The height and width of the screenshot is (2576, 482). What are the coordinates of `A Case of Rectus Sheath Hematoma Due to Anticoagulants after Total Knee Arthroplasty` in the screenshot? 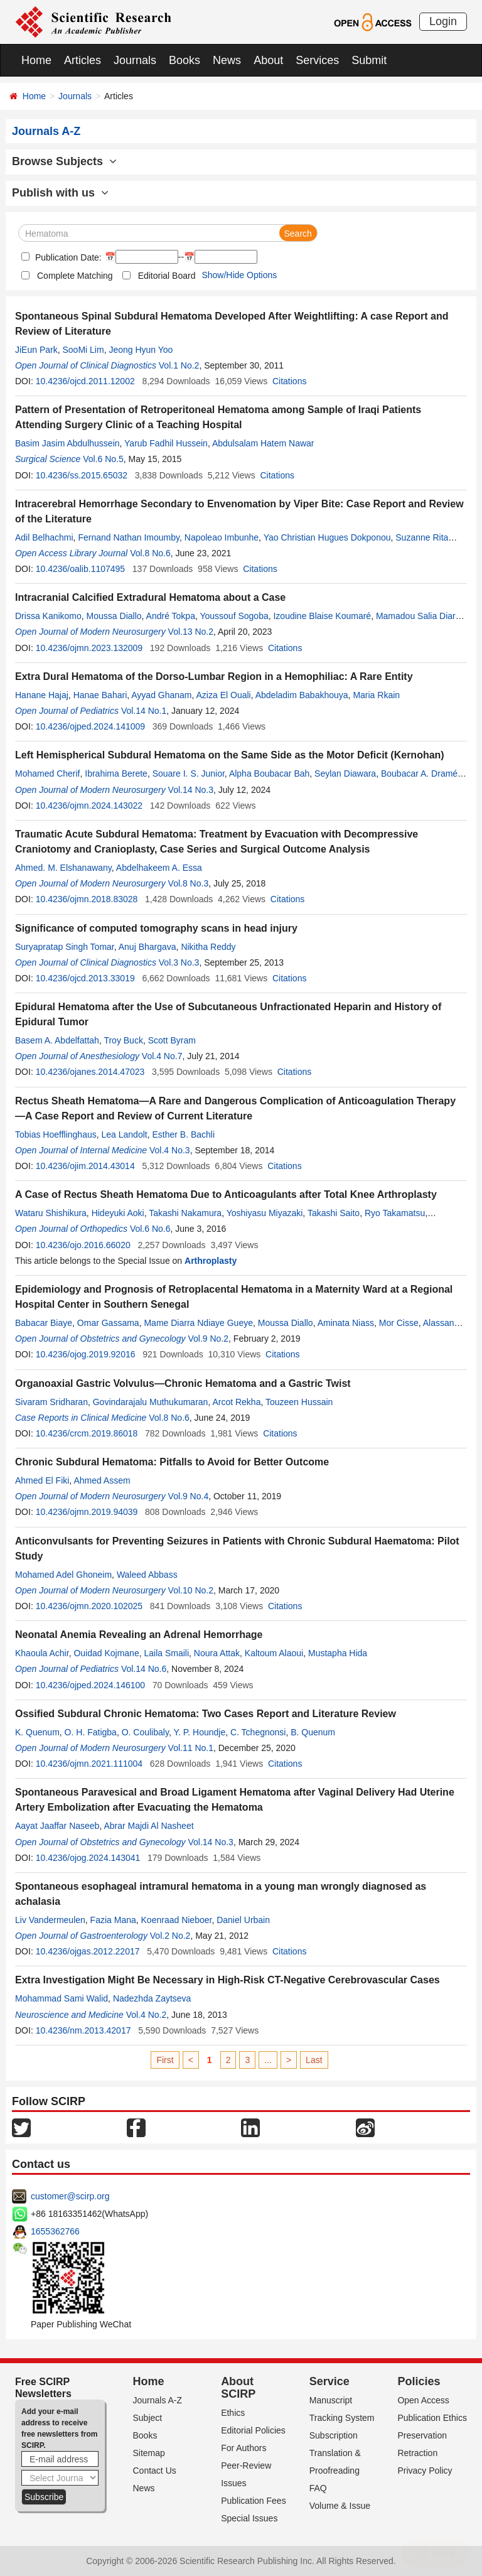 It's located at (226, 1194).